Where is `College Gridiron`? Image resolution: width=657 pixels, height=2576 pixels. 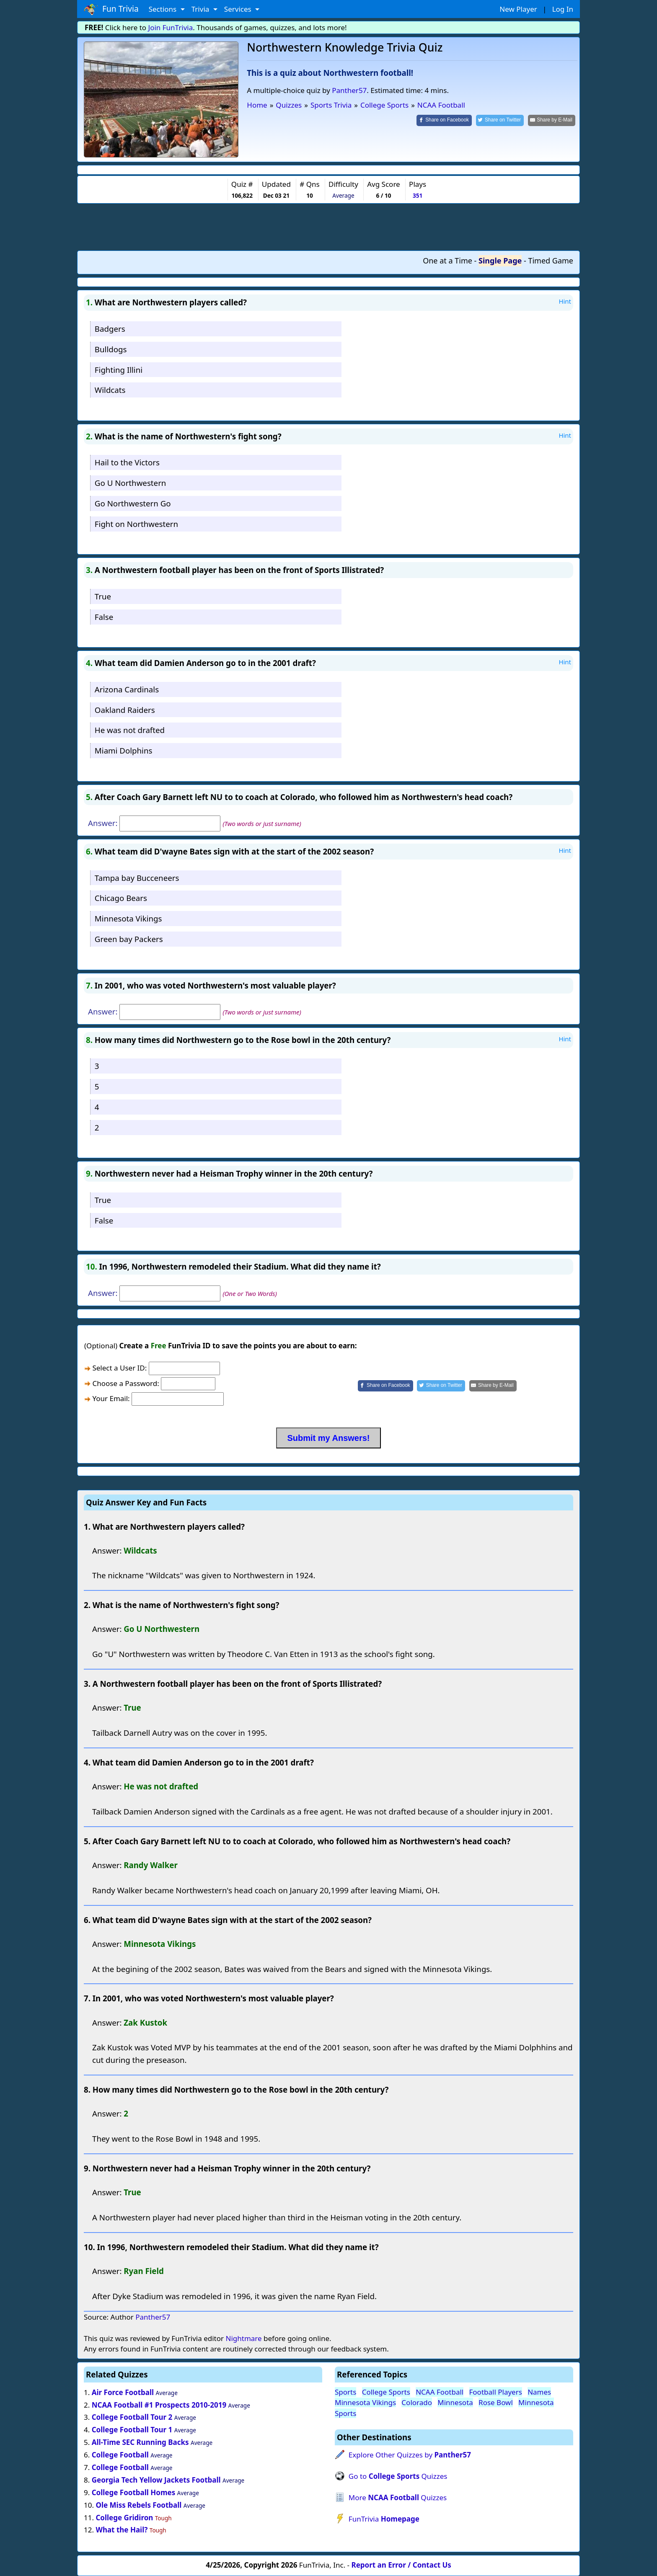
College Gridiron is located at coordinates (124, 2517).